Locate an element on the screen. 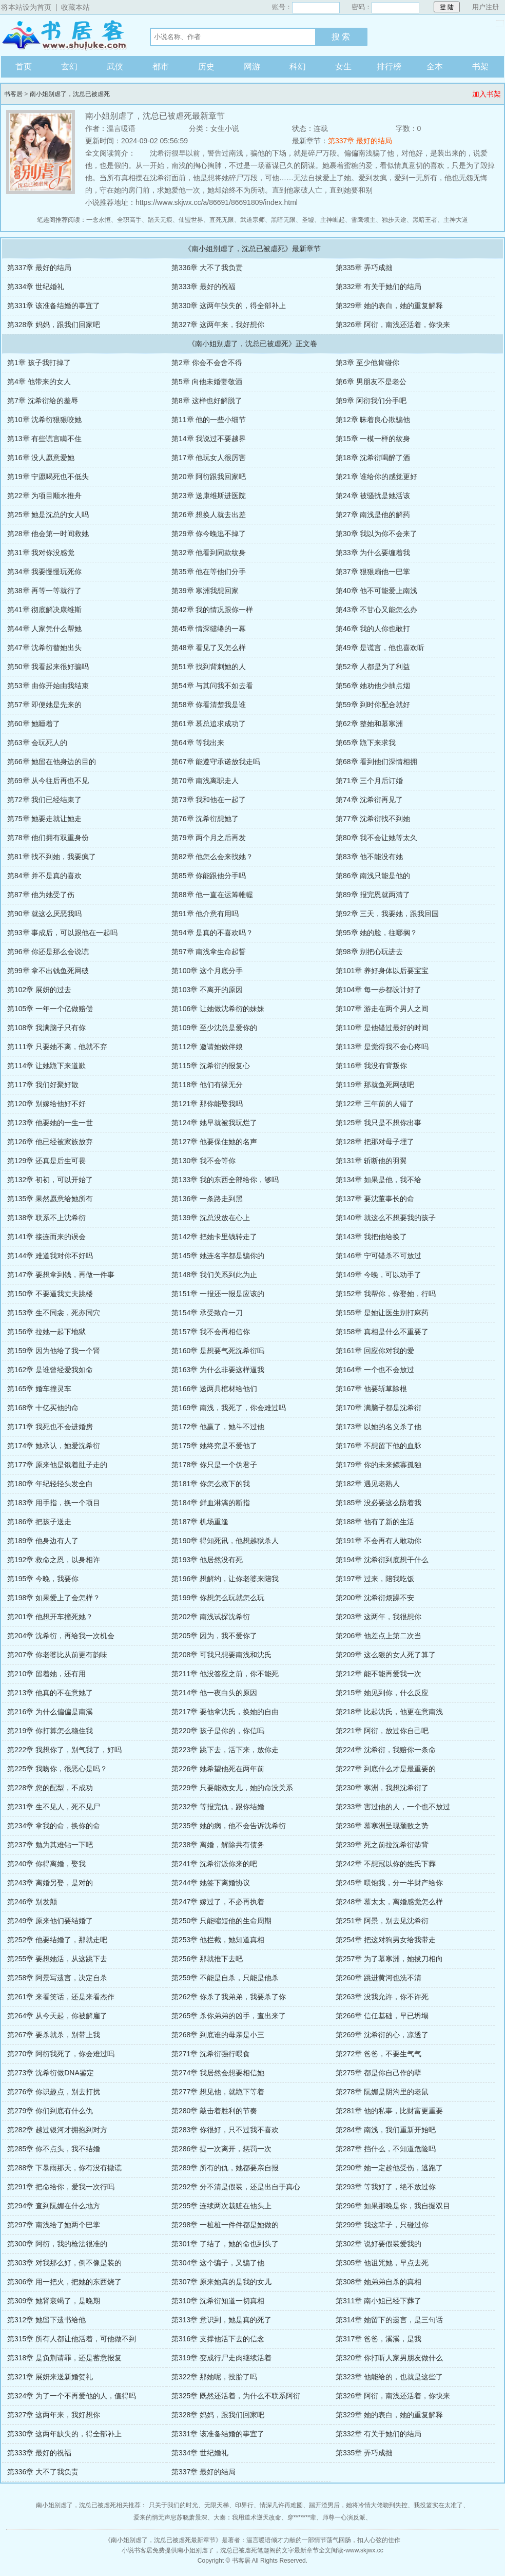 The width and height of the screenshot is (505, 2576). 第9章 阿衍我们分手吧 is located at coordinates (371, 400).